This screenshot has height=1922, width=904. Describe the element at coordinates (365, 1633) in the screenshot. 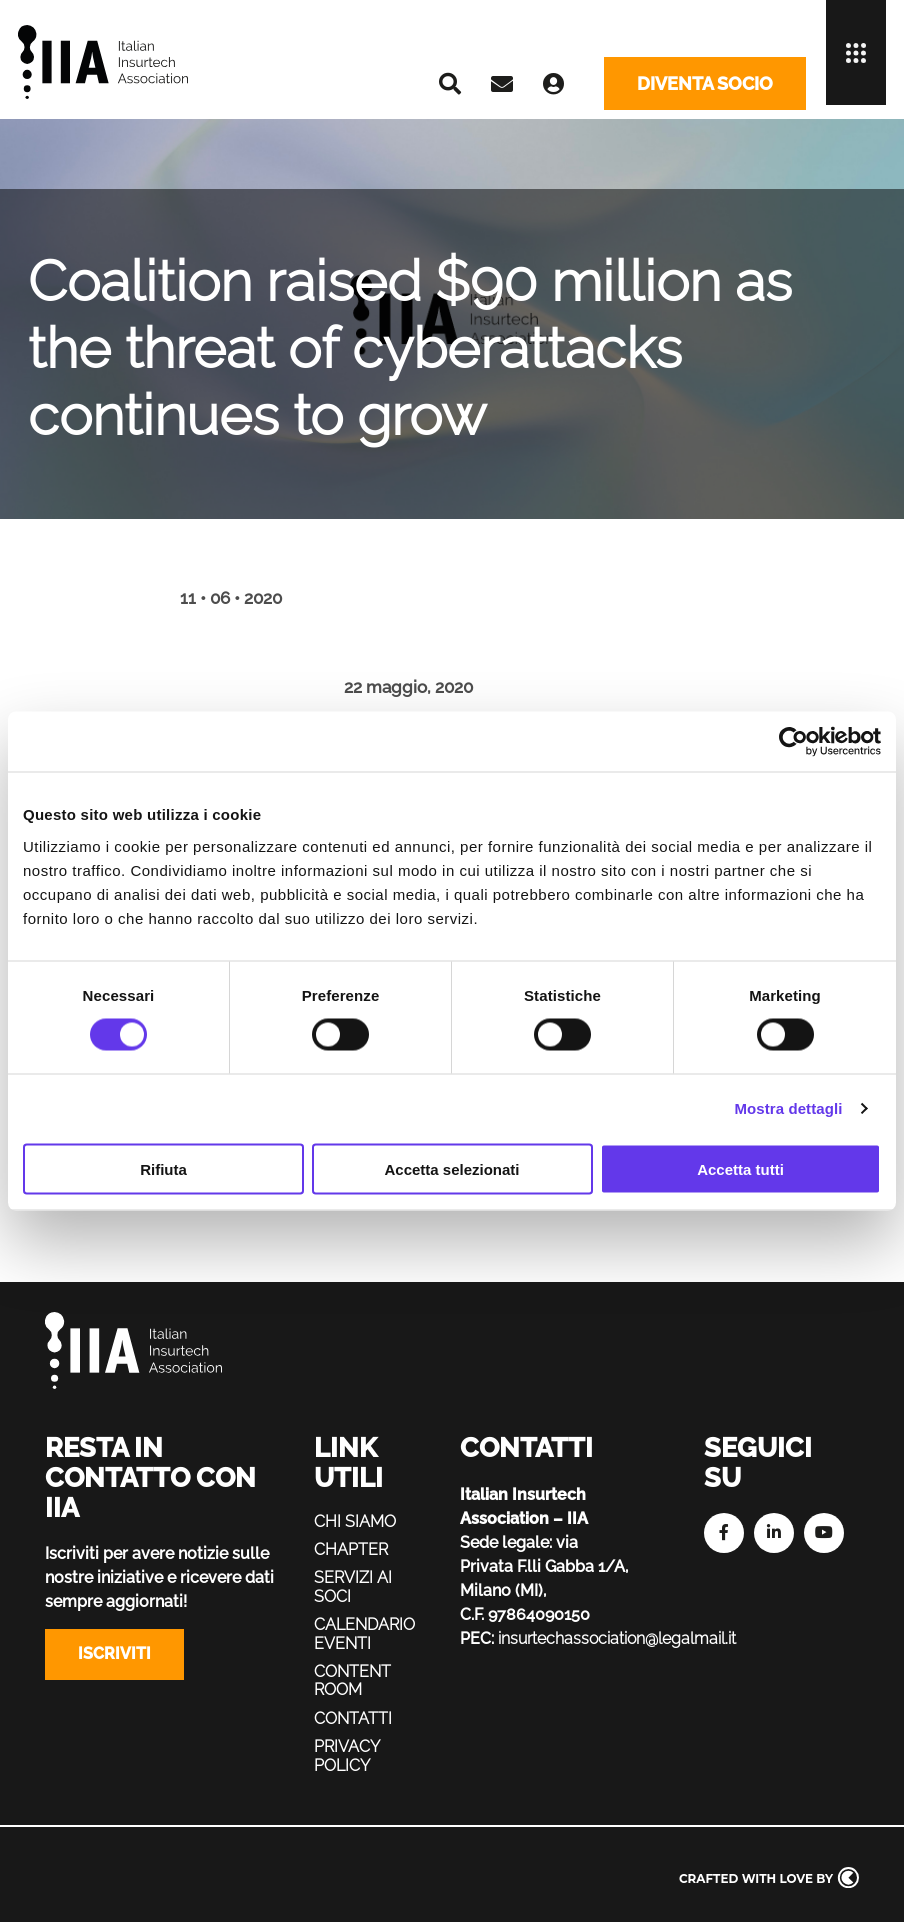

I see `Calendario eventi` at that location.